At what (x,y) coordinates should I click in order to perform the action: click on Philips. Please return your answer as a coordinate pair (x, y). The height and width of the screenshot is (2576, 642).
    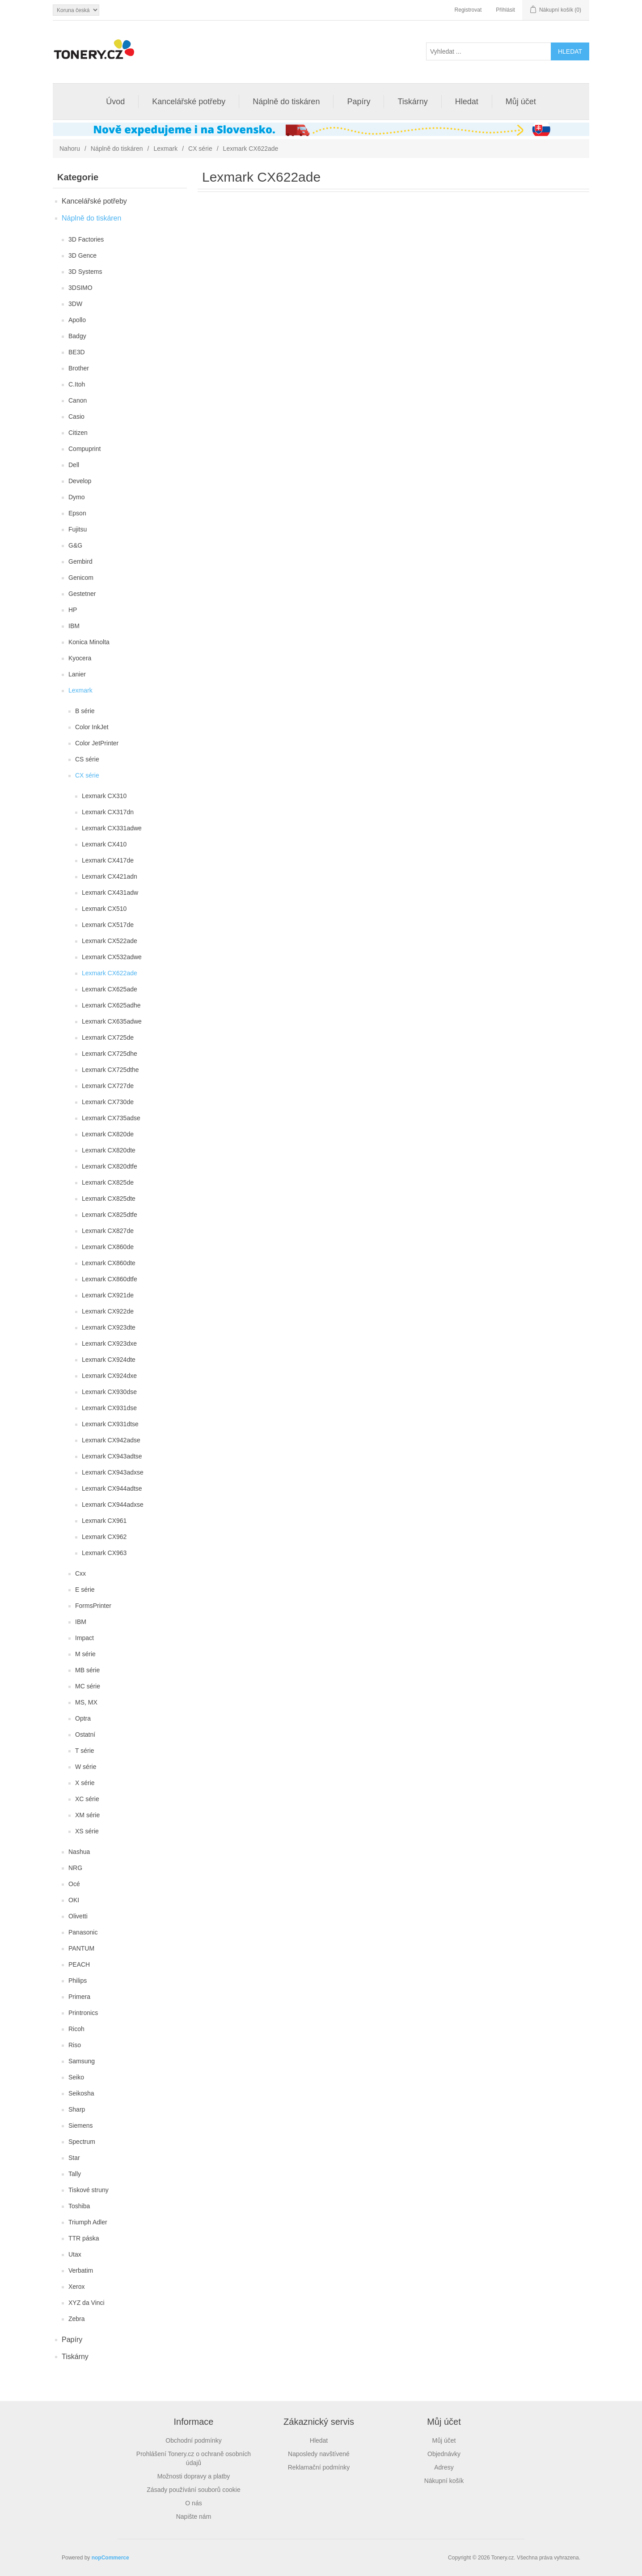
    Looking at the image, I should click on (77, 1980).